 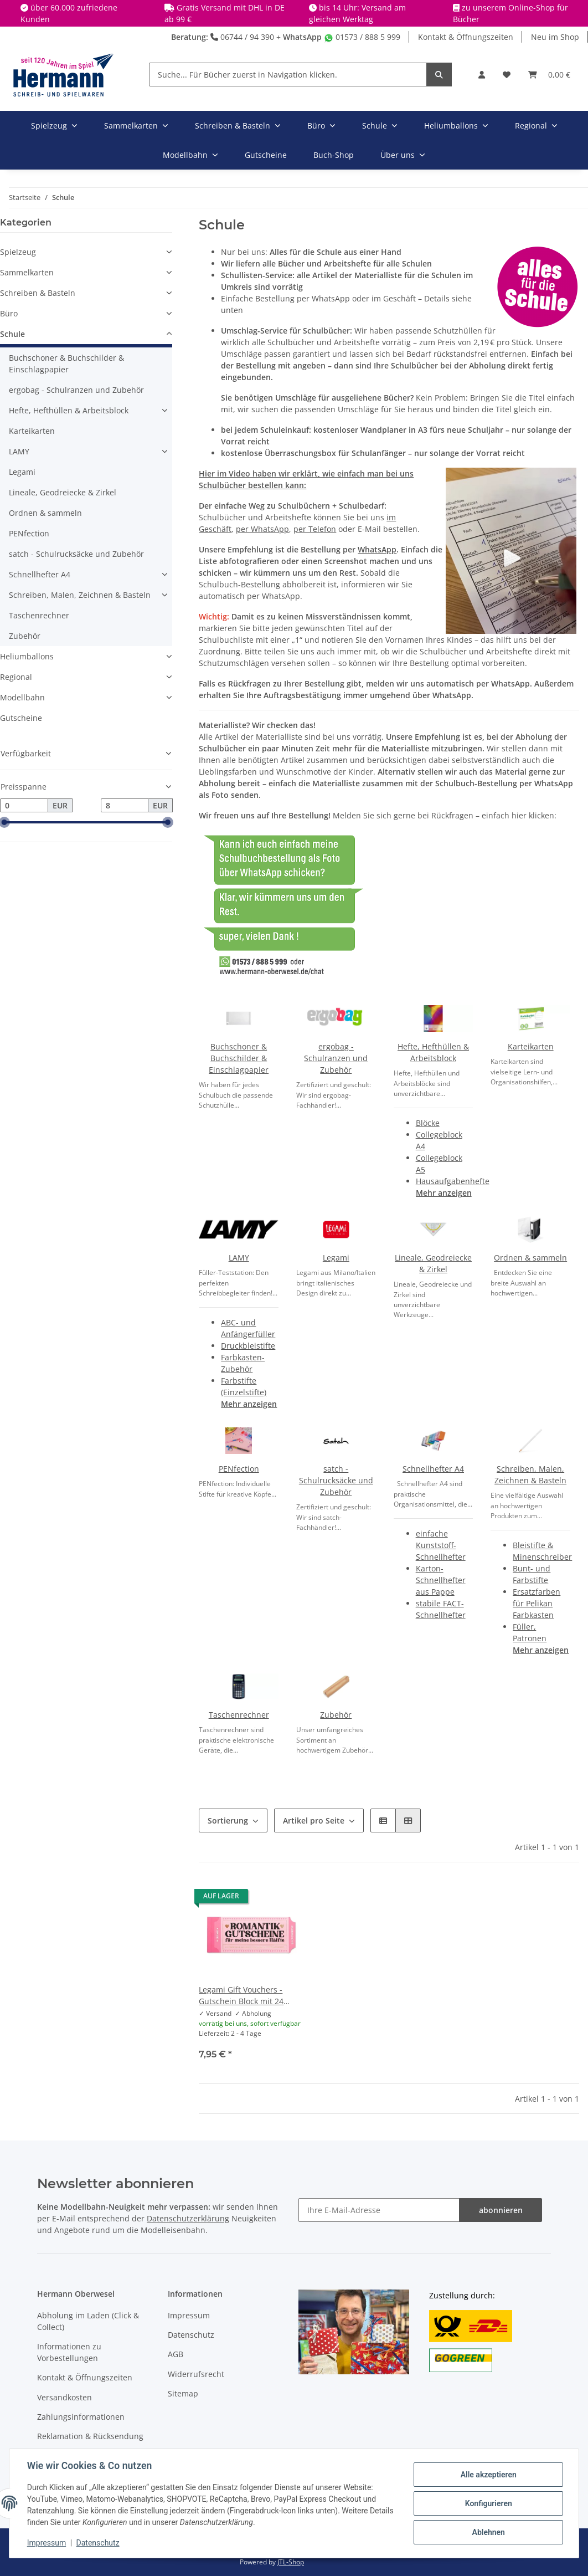 What do you see at coordinates (290, 2562) in the screenshot?
I see `JTL-Shop` at bounding box center [290, 2562].